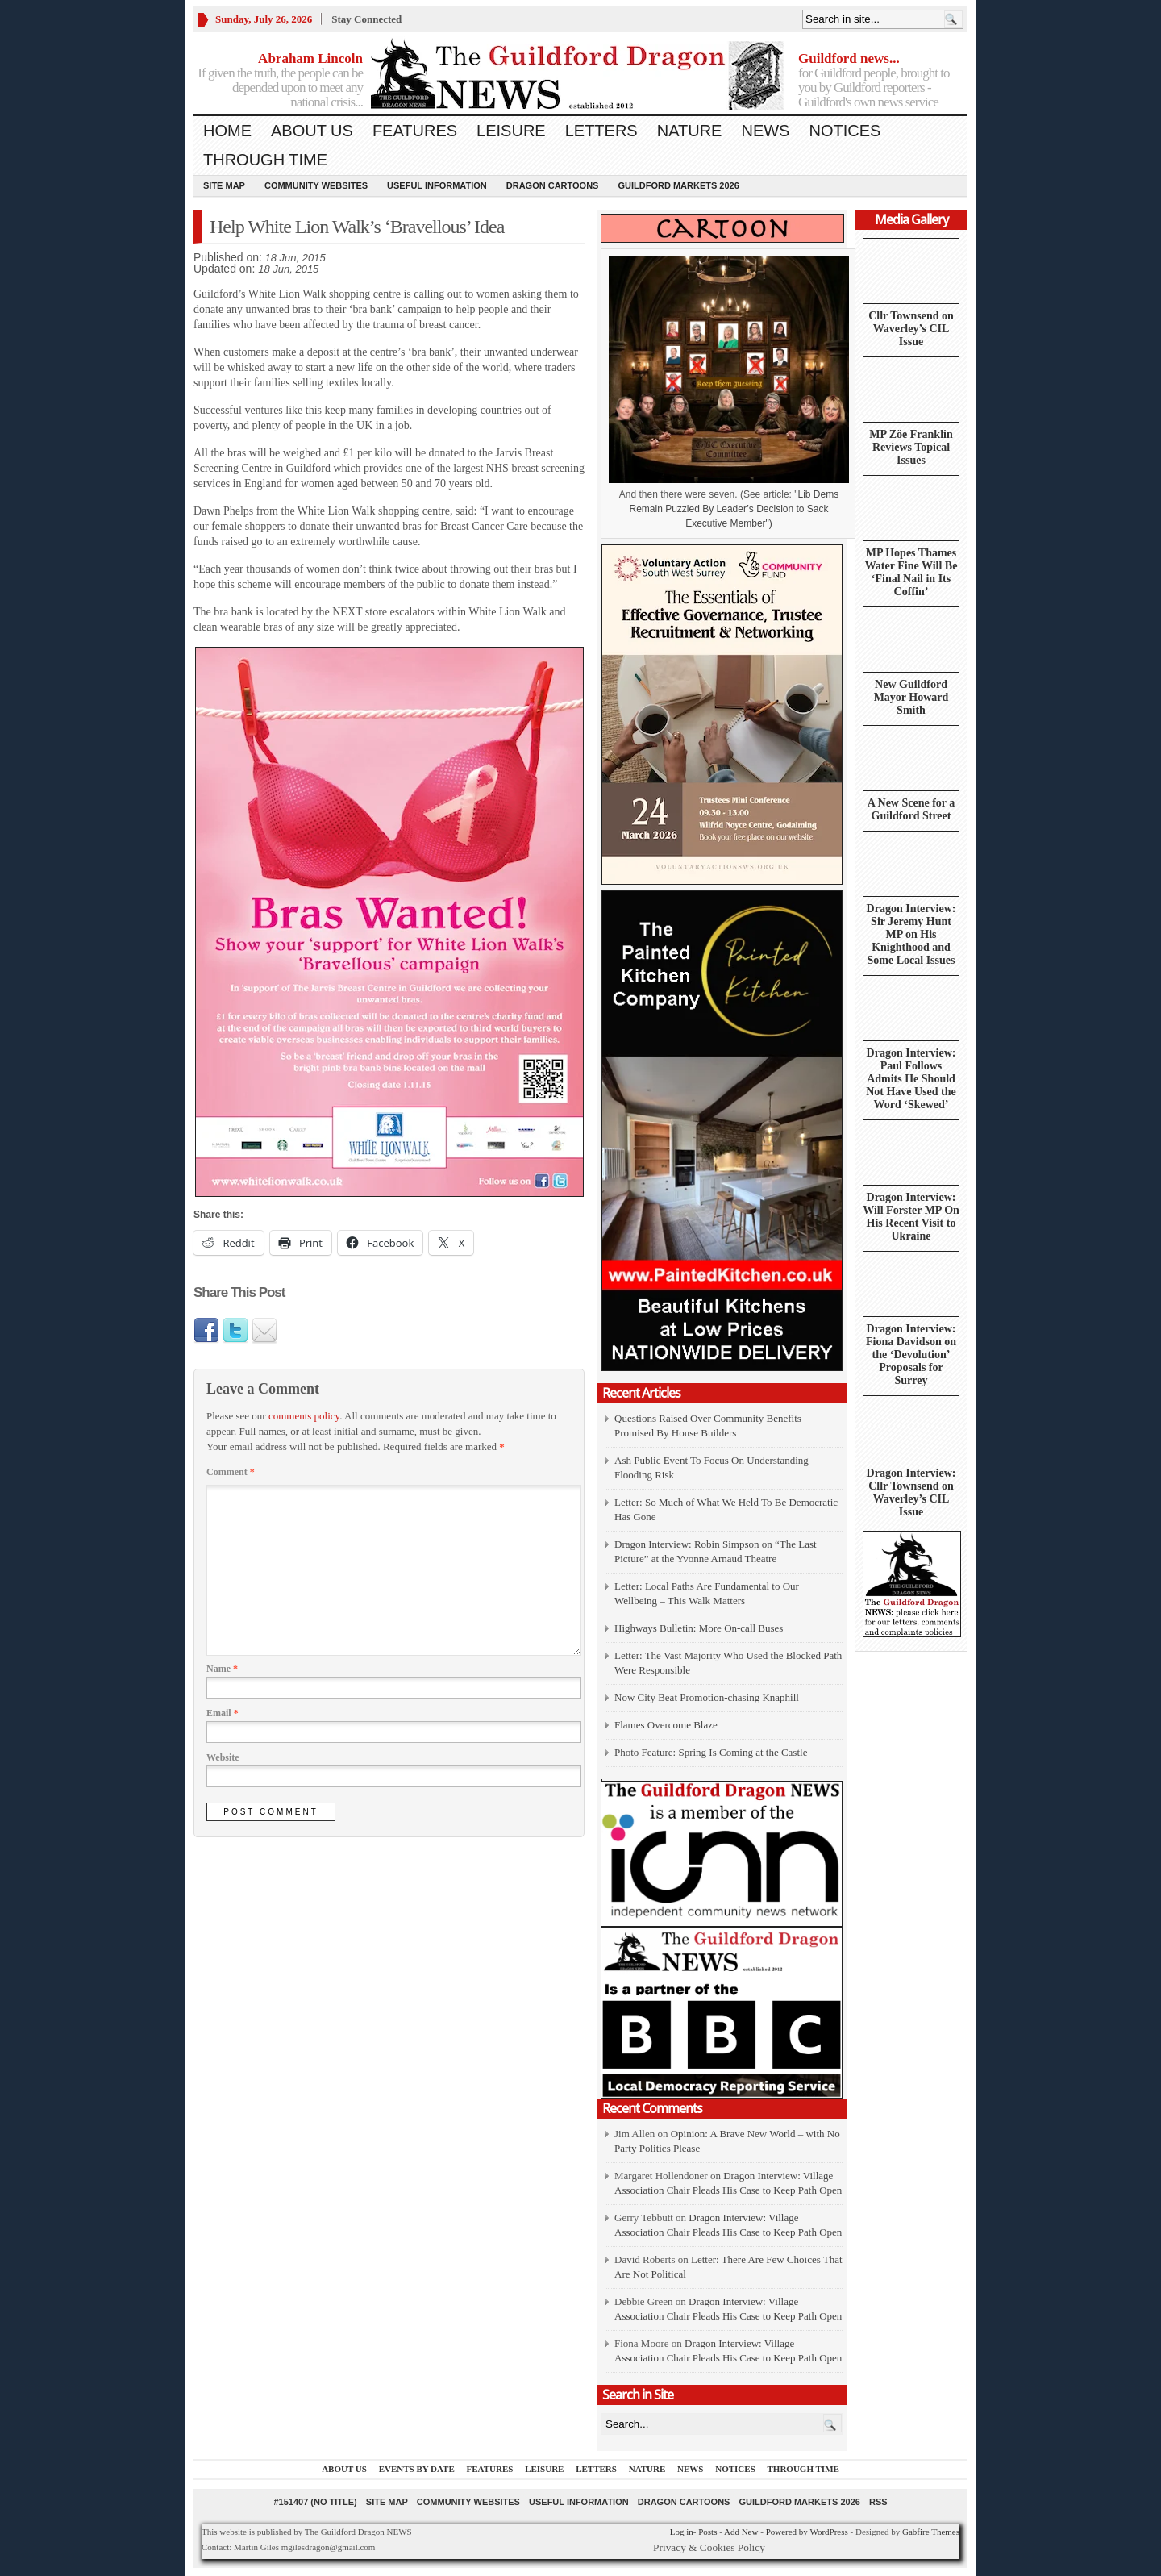  Describe the element at coordinates (666, 1725) in the screenshot. I see `Flames Overcome Blaze` at that location.